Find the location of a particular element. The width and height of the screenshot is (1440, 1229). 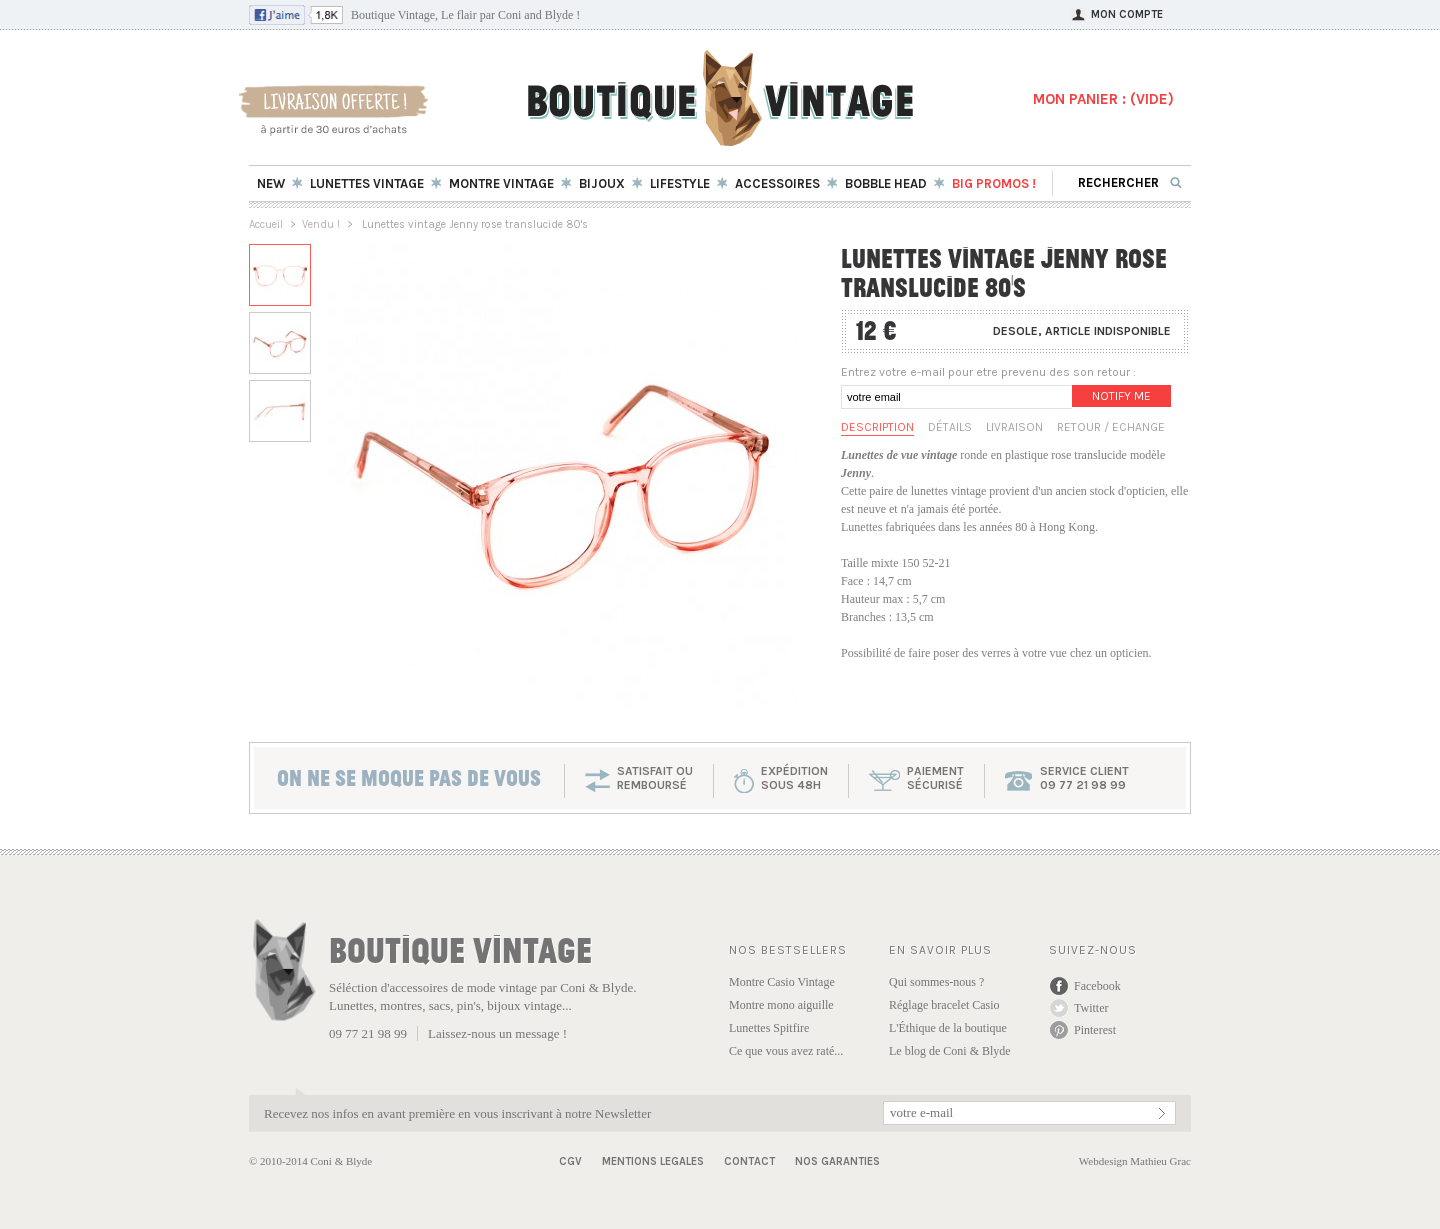

Détails is located at coordinates (950, 427).